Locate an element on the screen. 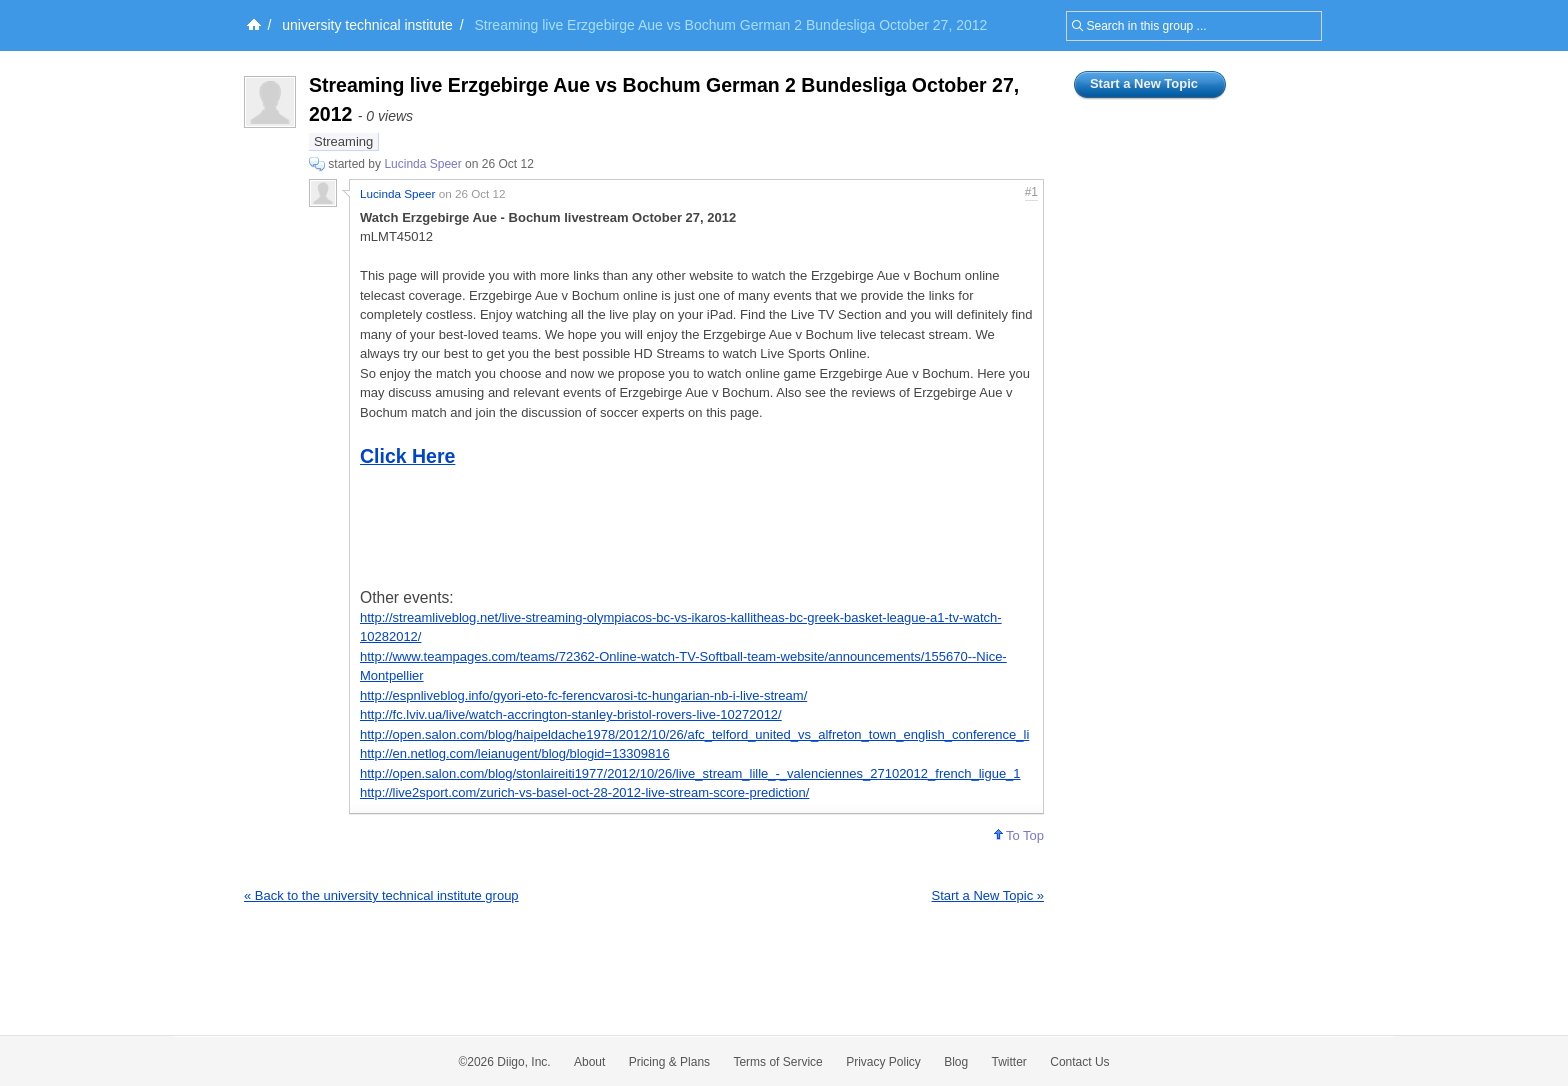  http://live2sport.com/zurich-vs-basel-oct-28-2012-live-stream-score-prediction/ is located at coordinates (584, 792).